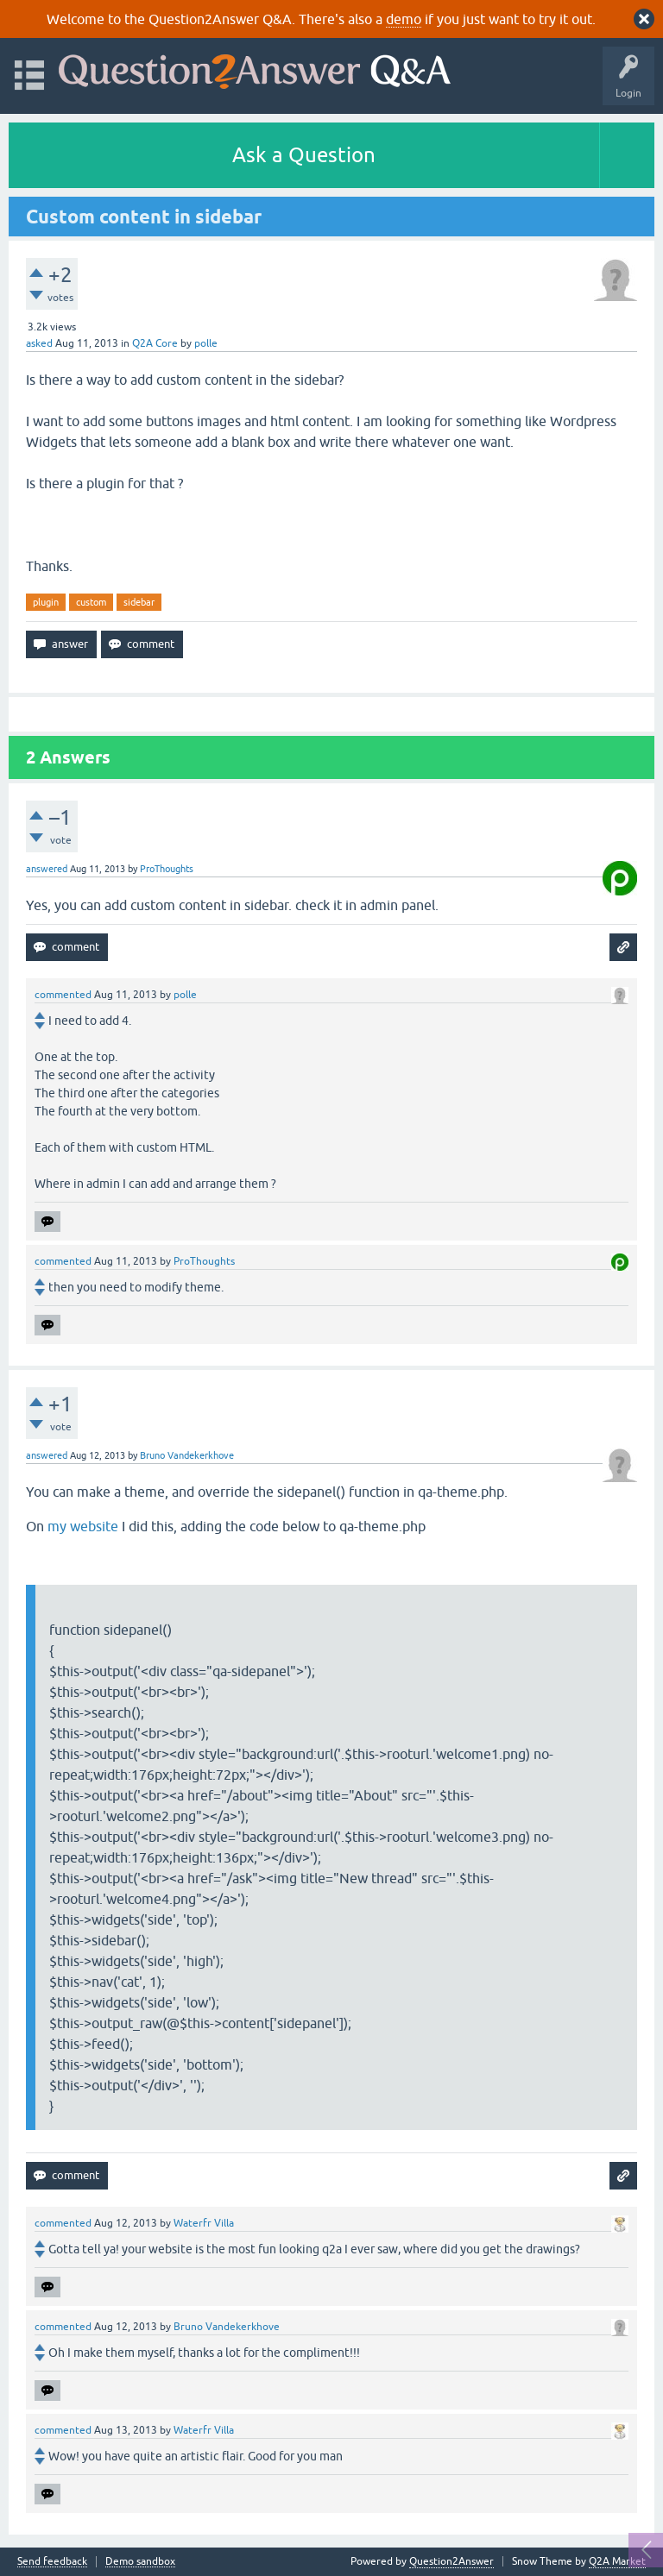 The width and height of the screenshot is (663, 2576). What do you see at coordinates (139, 602) in the screenshot?
I see `sidebar` at bounding box center [139, 602].